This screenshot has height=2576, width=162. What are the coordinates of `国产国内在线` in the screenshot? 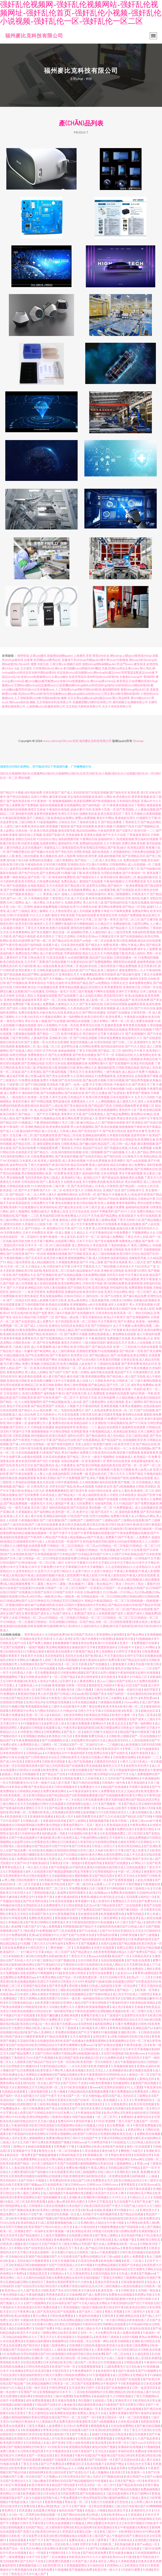 It's located at (112, 1156).